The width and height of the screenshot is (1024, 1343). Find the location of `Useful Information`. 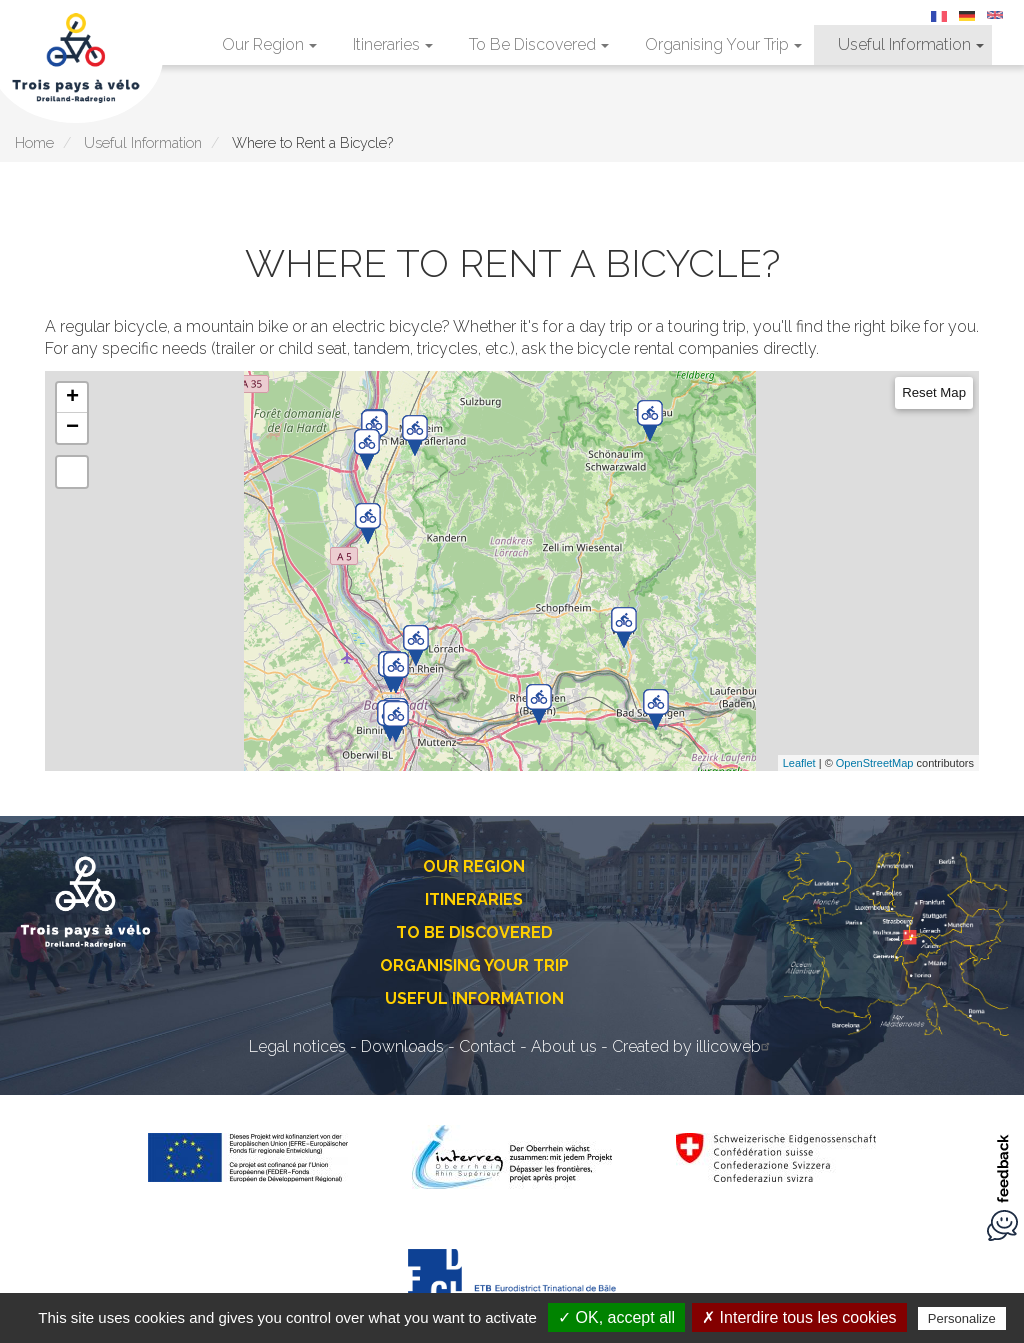

Useful Information is located at coordinates (911, 44).